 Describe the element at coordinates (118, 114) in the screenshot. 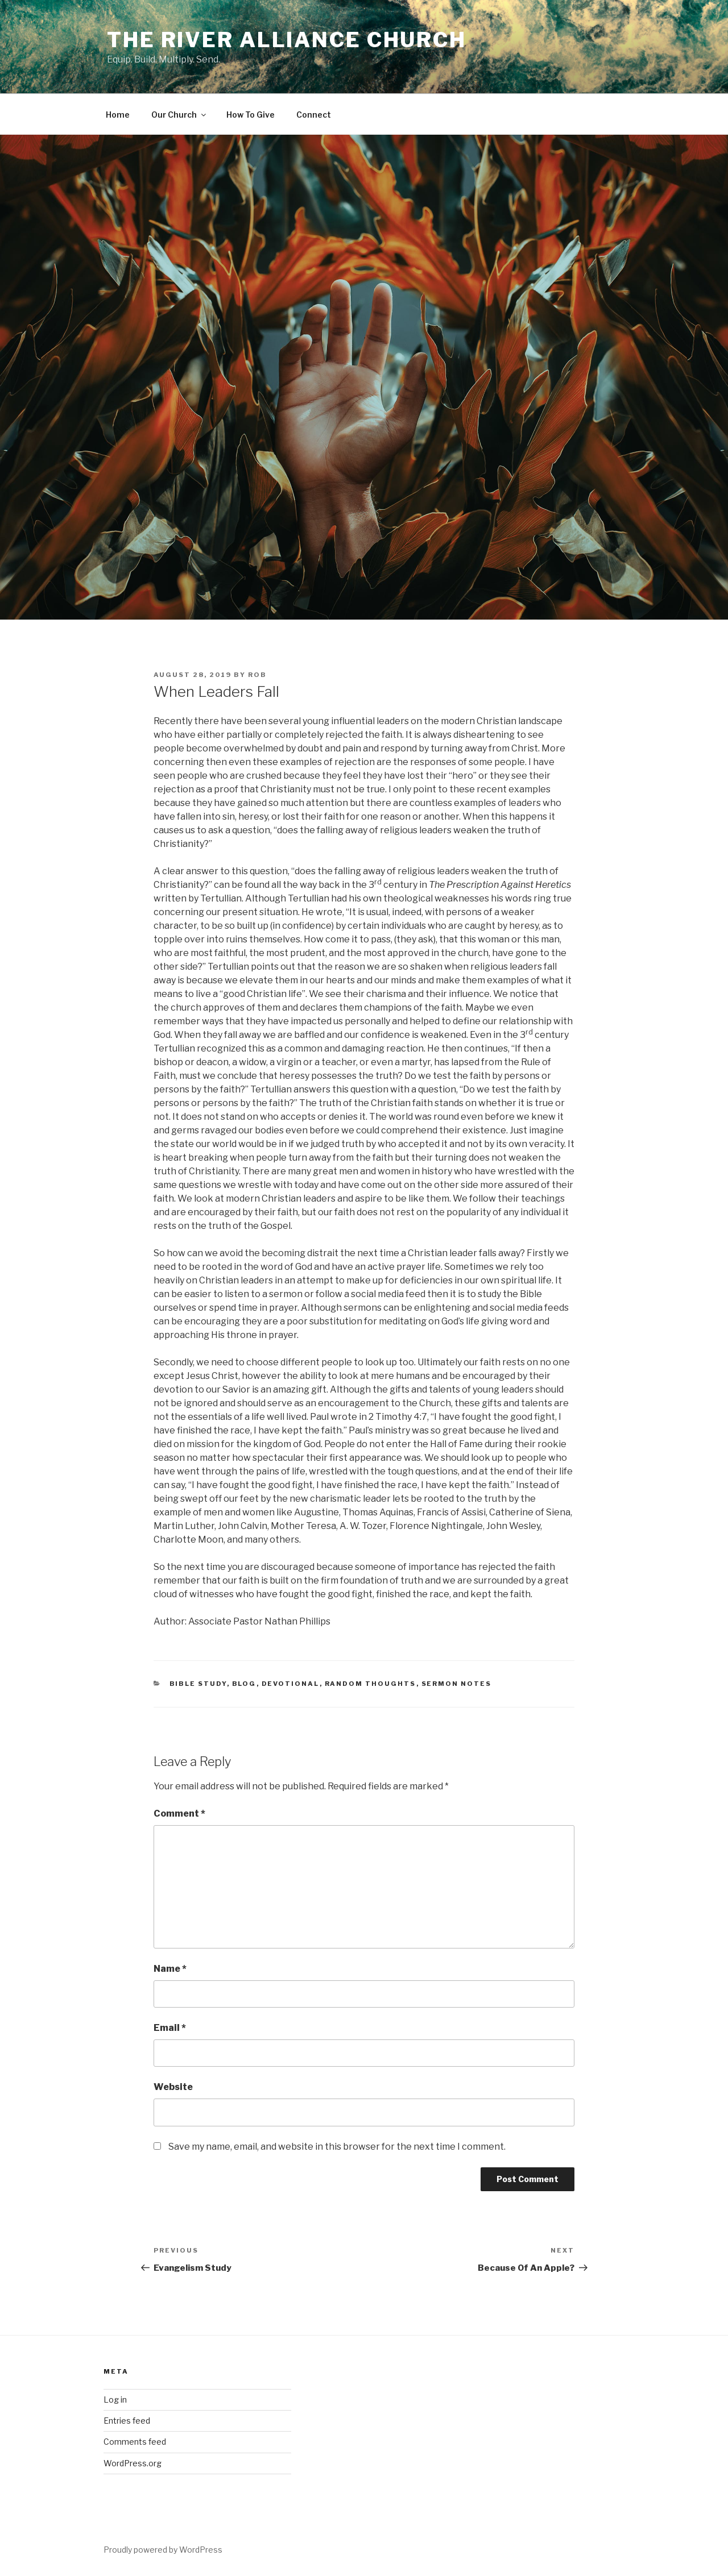

I see `Home` at that location.